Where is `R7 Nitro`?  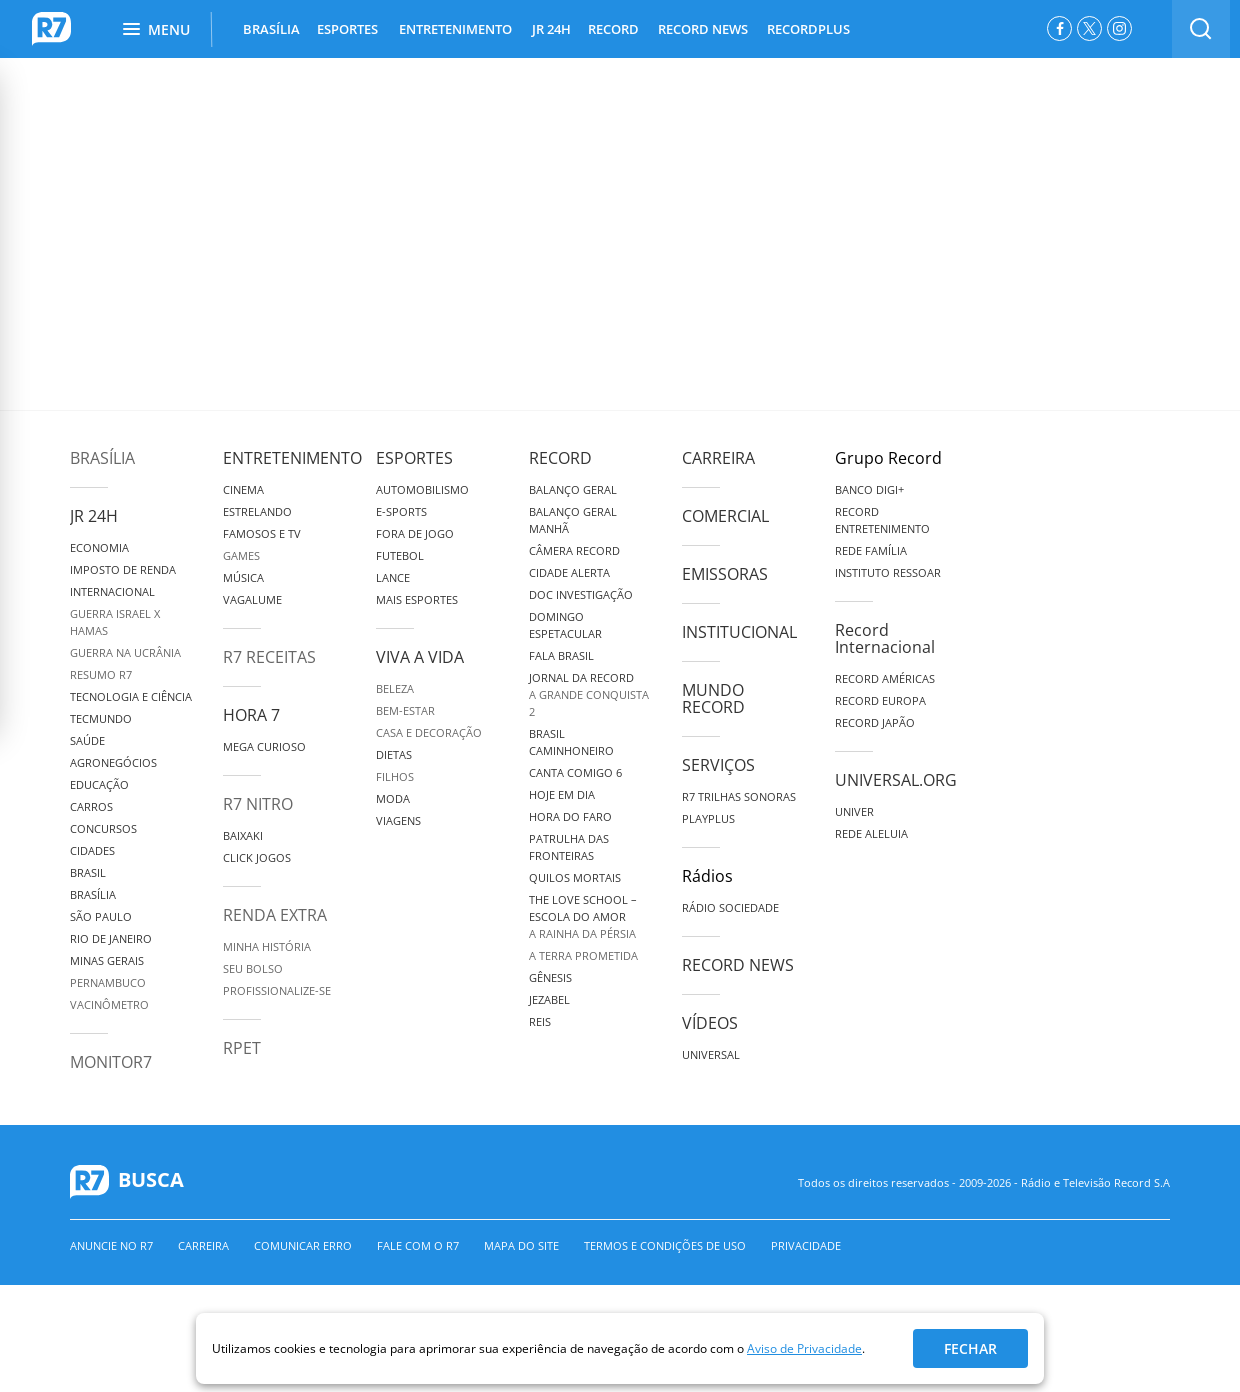
R7 Nitro is located at coordinates (258, 804).